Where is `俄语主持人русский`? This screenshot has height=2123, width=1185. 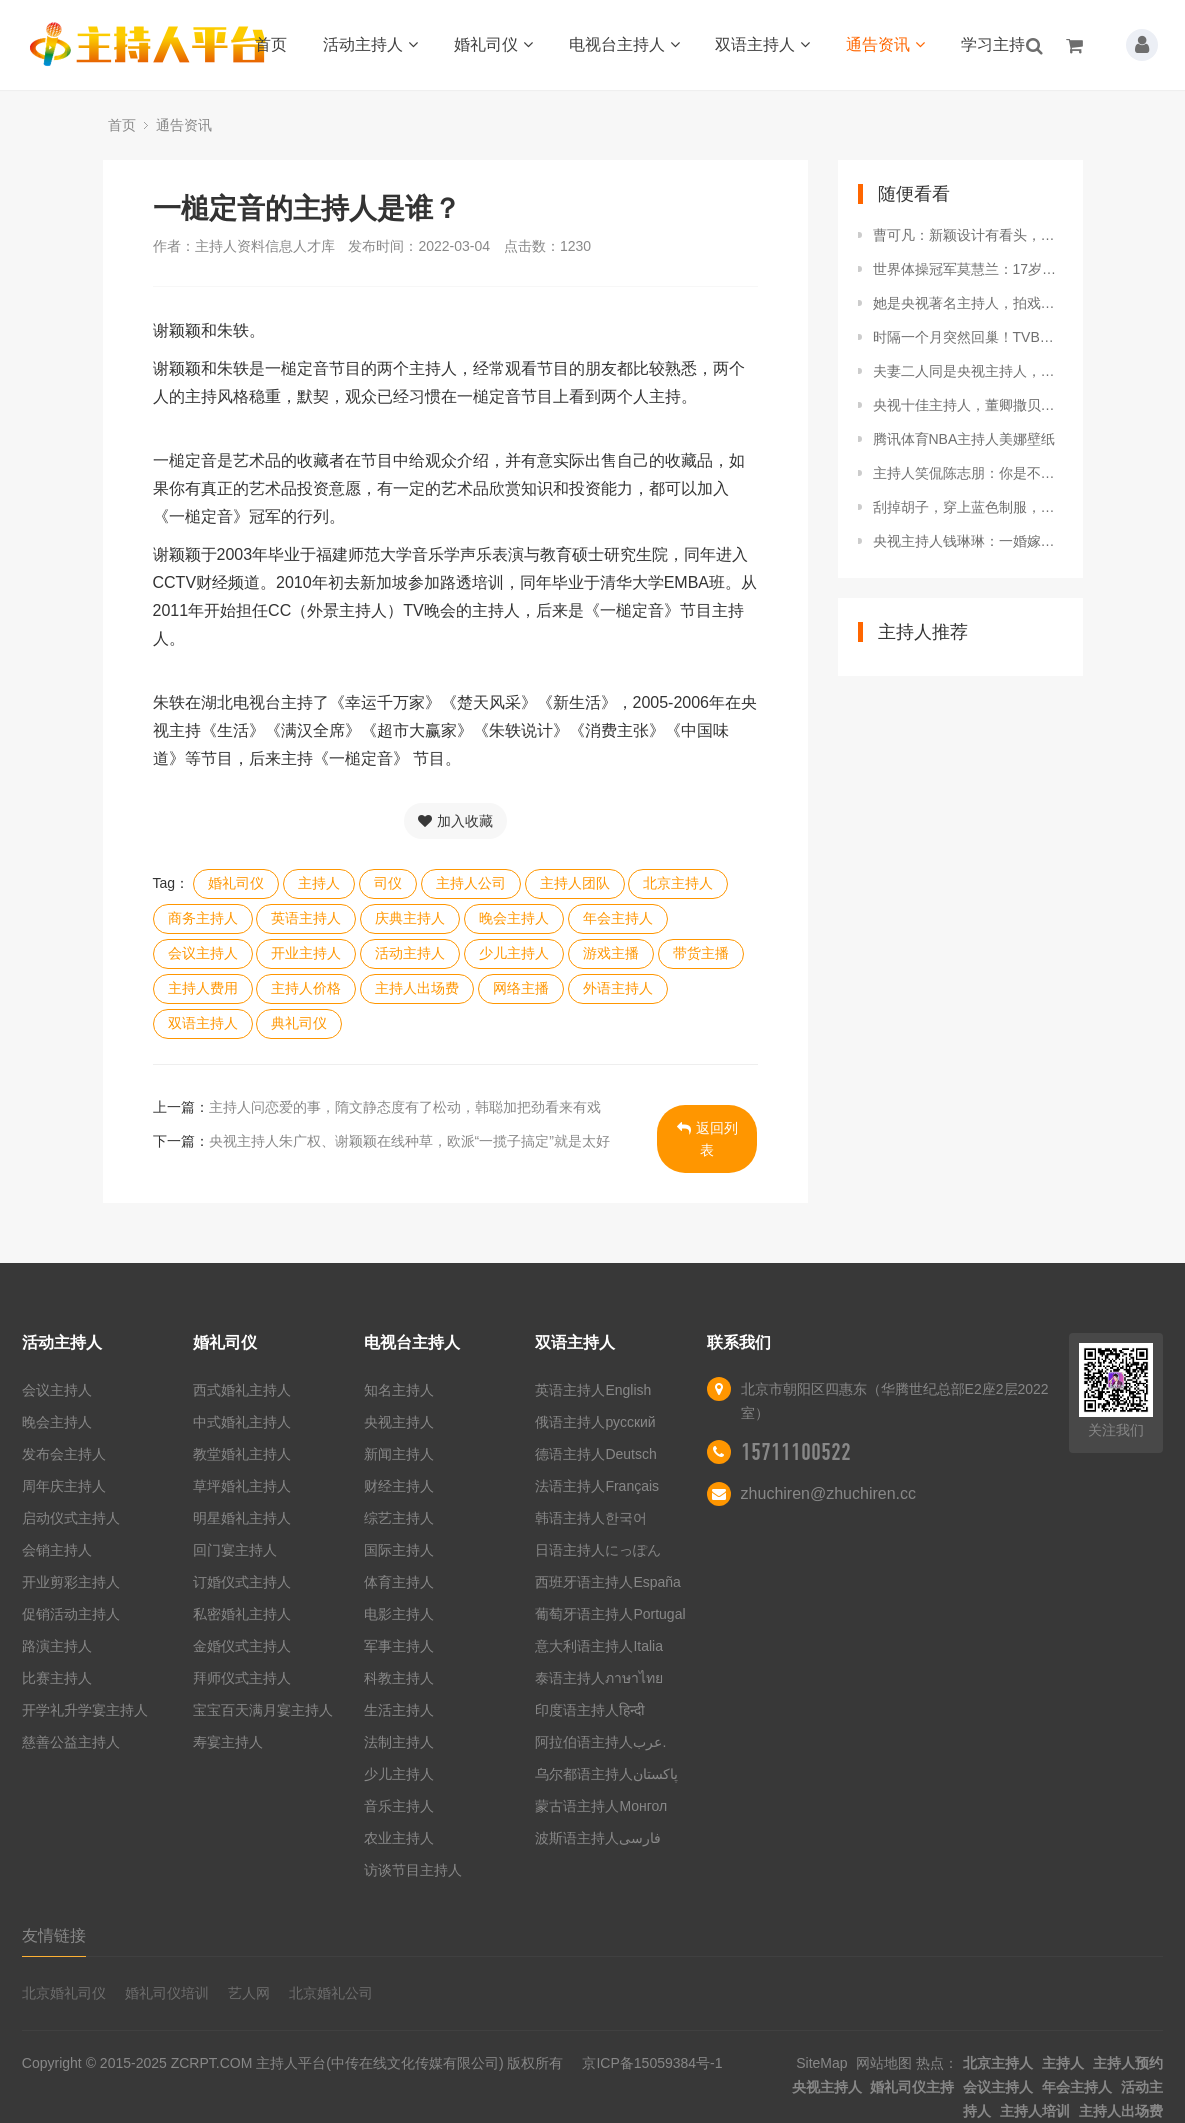
俄语主持人русский is located at coordinates (595, 1422).